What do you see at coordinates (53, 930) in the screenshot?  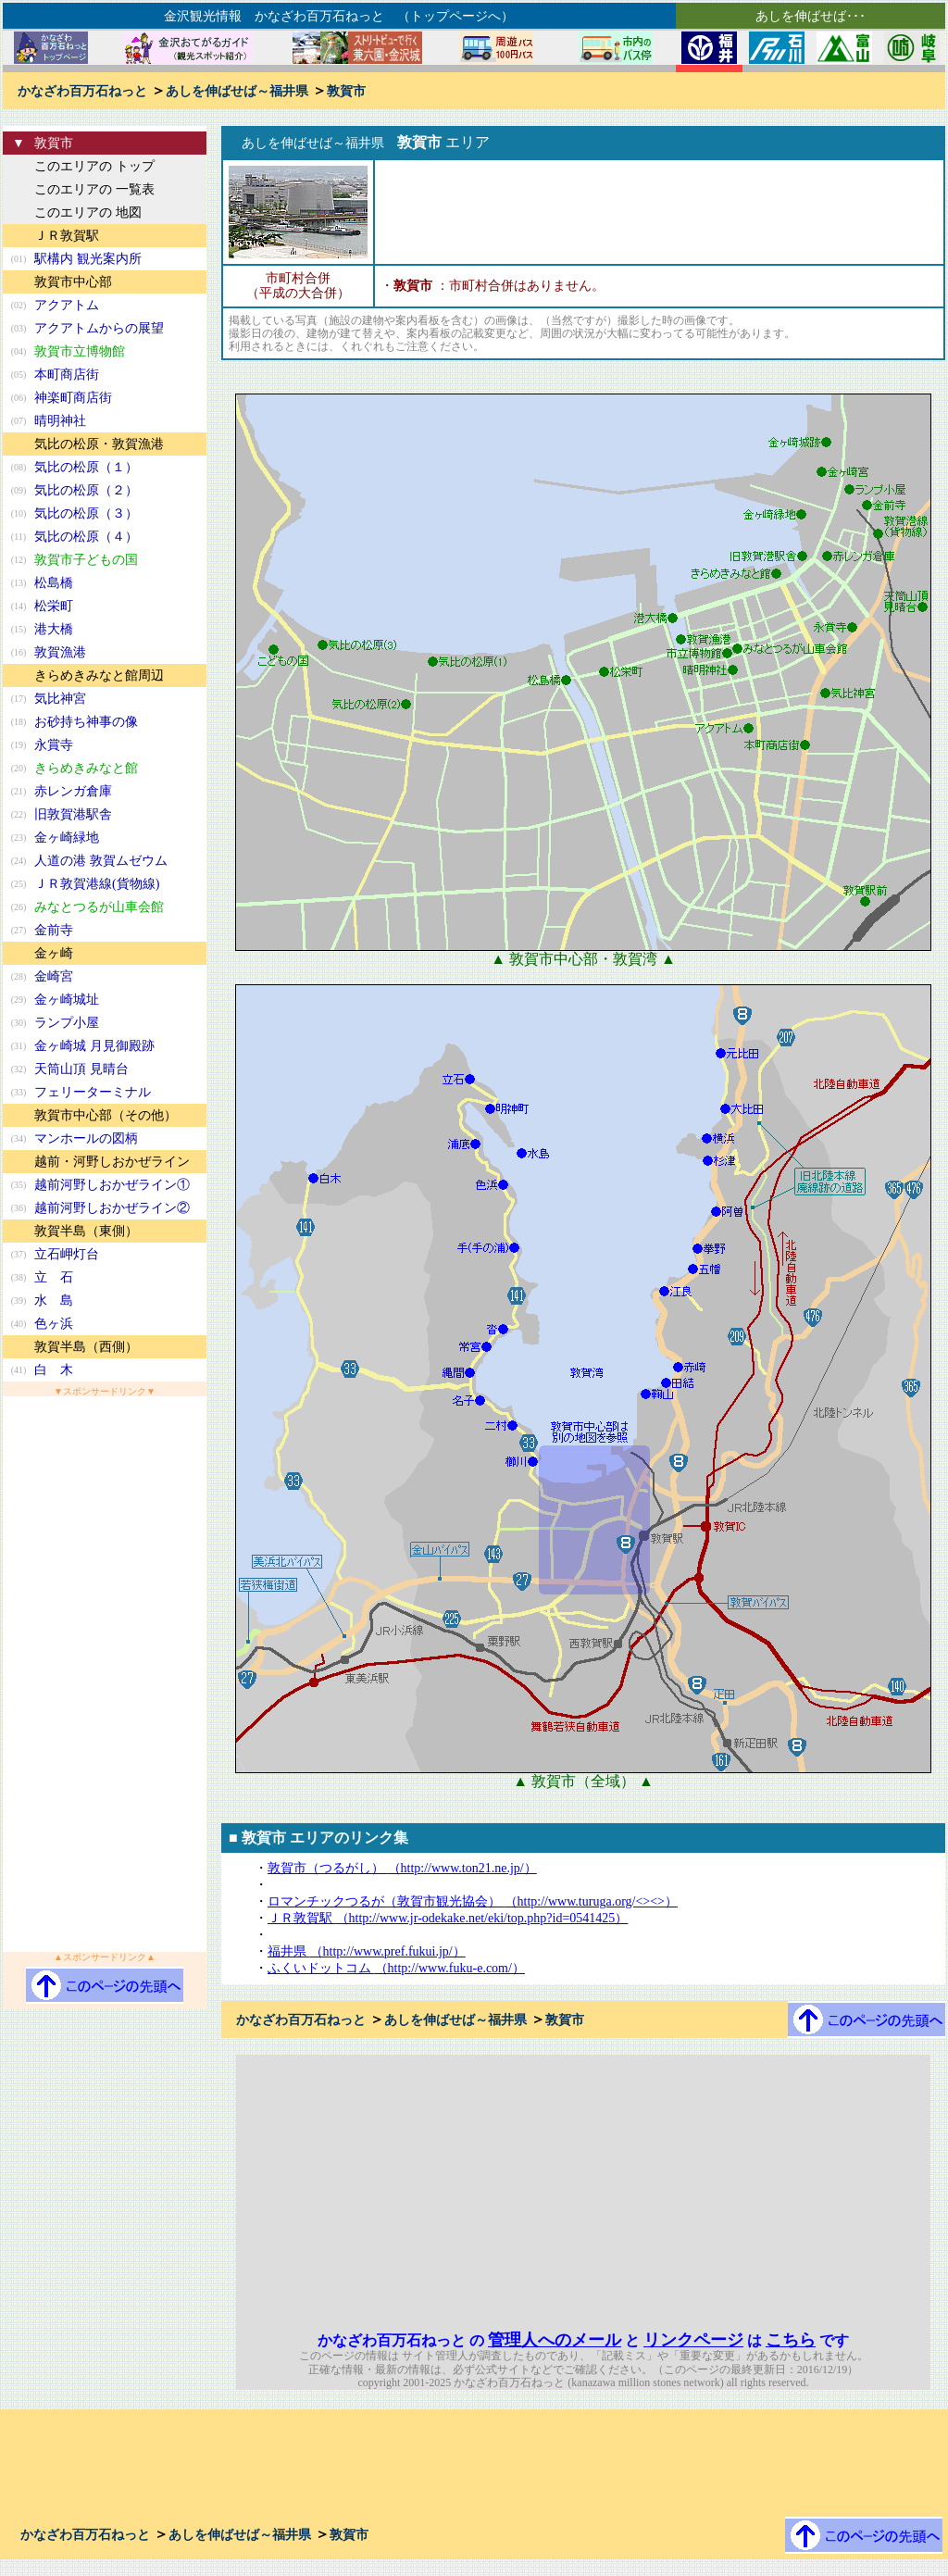 I see `金前寺` at bounding box center [53, 930].